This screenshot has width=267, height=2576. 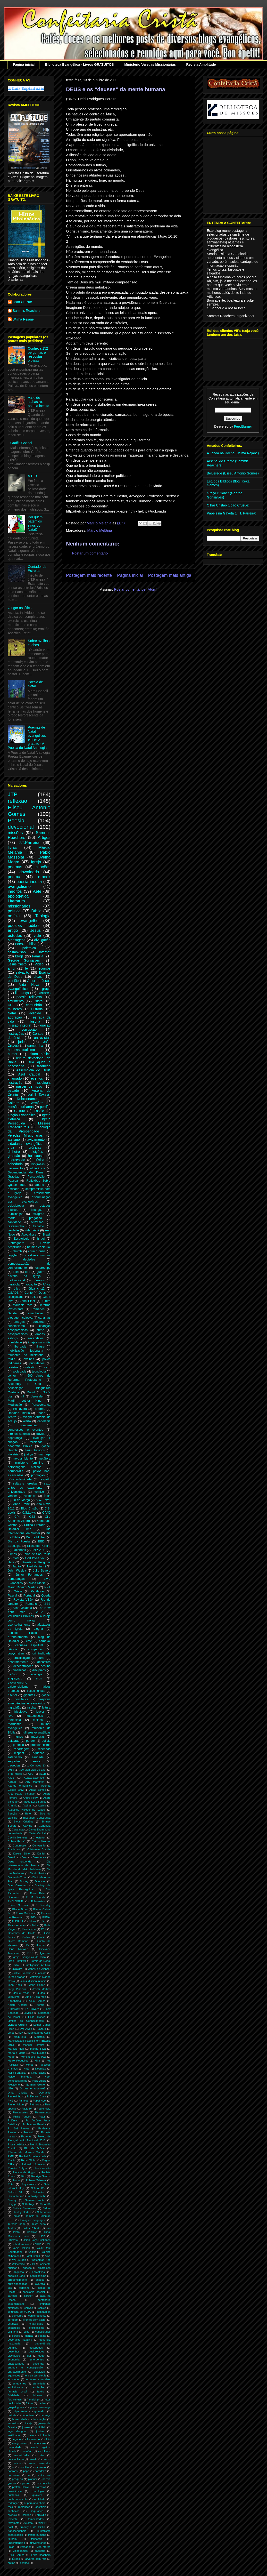 I want to click on ascese, so click(x=40, y=2279).